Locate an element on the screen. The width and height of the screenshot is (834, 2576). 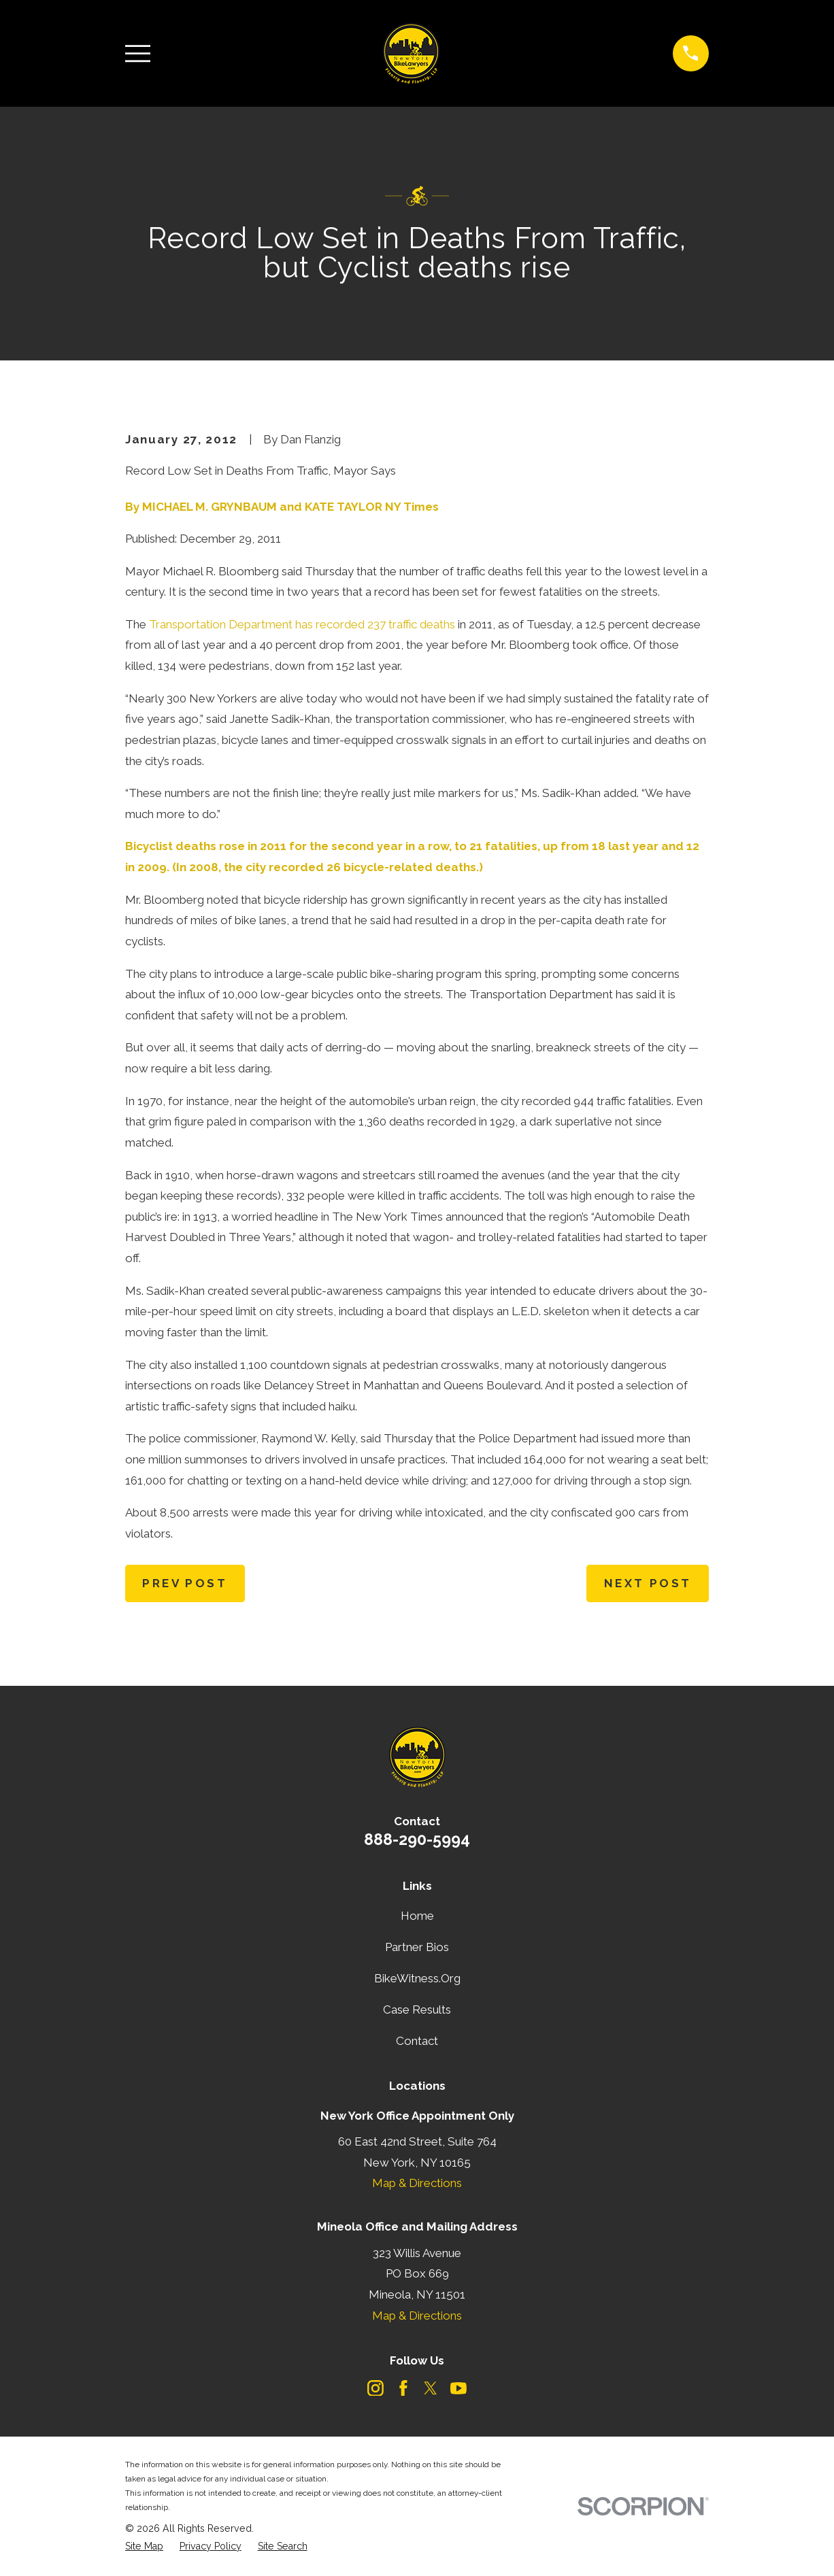
[menuitem] is located at coordinates (144, 2547).